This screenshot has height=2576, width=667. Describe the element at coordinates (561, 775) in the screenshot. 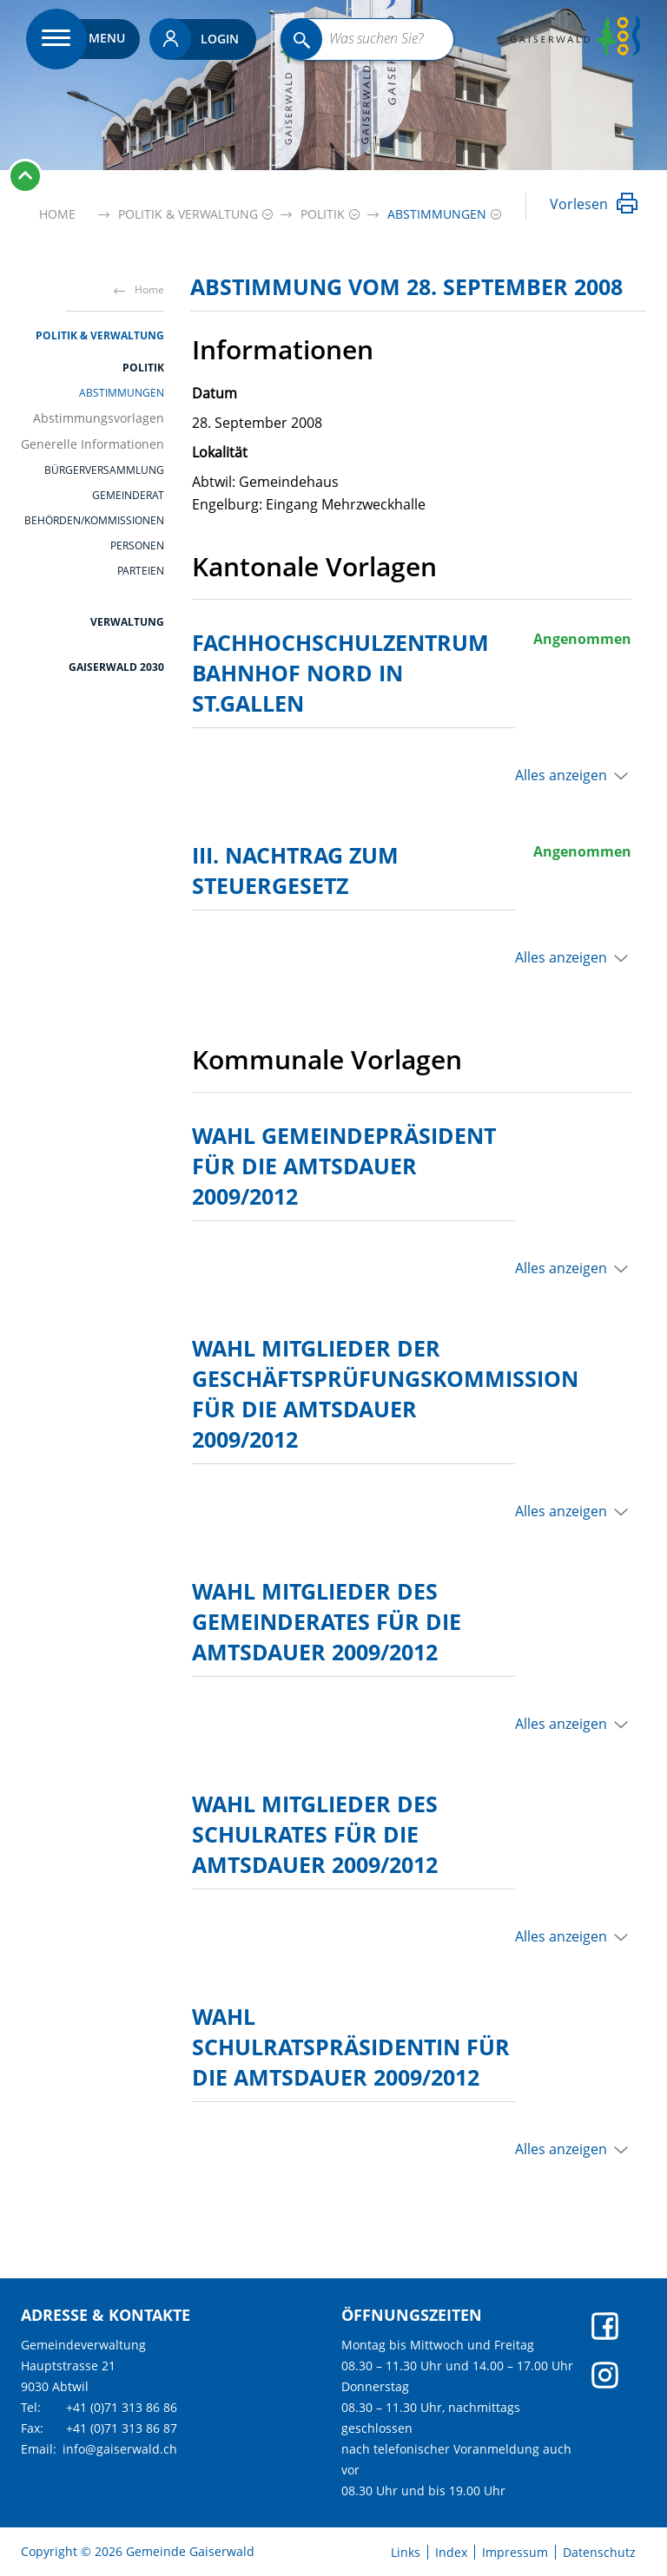

I see `Alles anzeigen` at that location.